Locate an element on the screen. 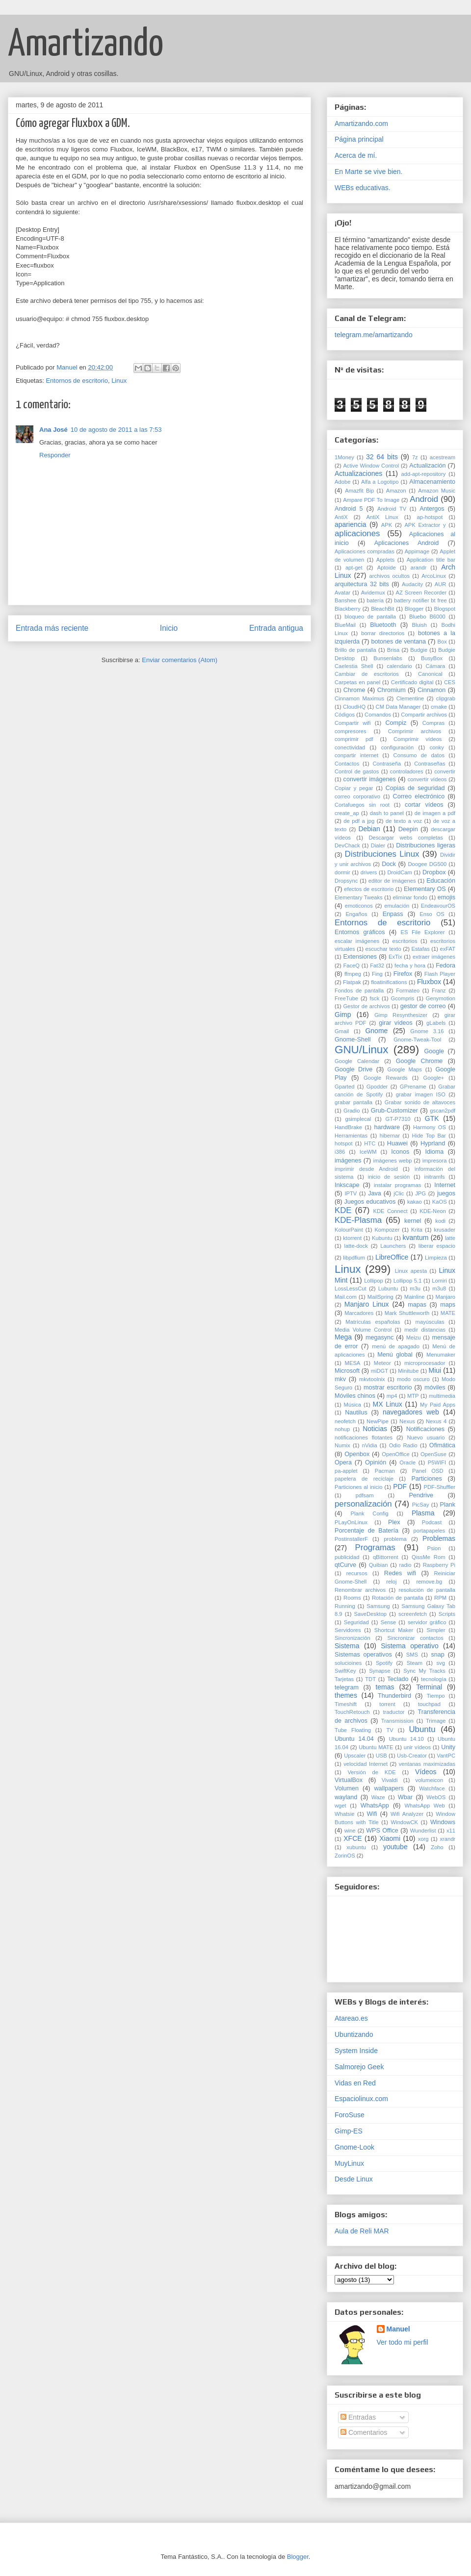  Caelestia Shell is located at coordinates (354, 666).